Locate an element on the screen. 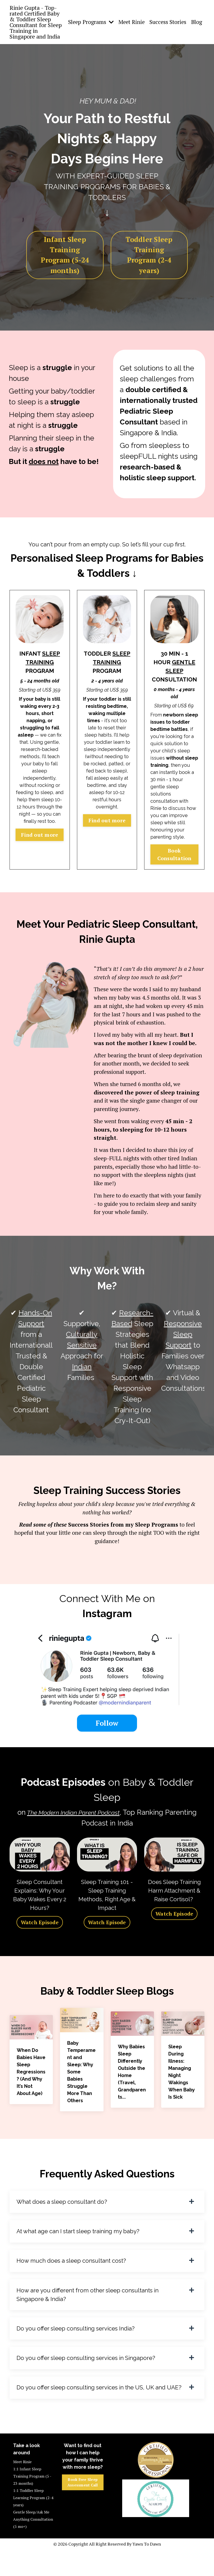  Success Stories is located at coordinates (166, 25).